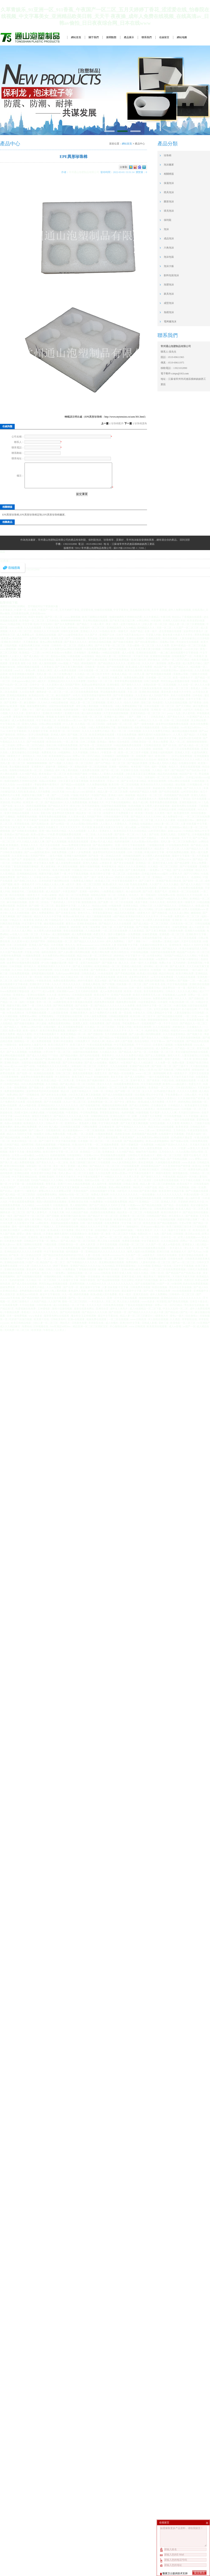 This screenshot has width=210, height=2576. Describe the element at coordinates (85, 942) in the screenshot. I see `午夜性福` at that location.